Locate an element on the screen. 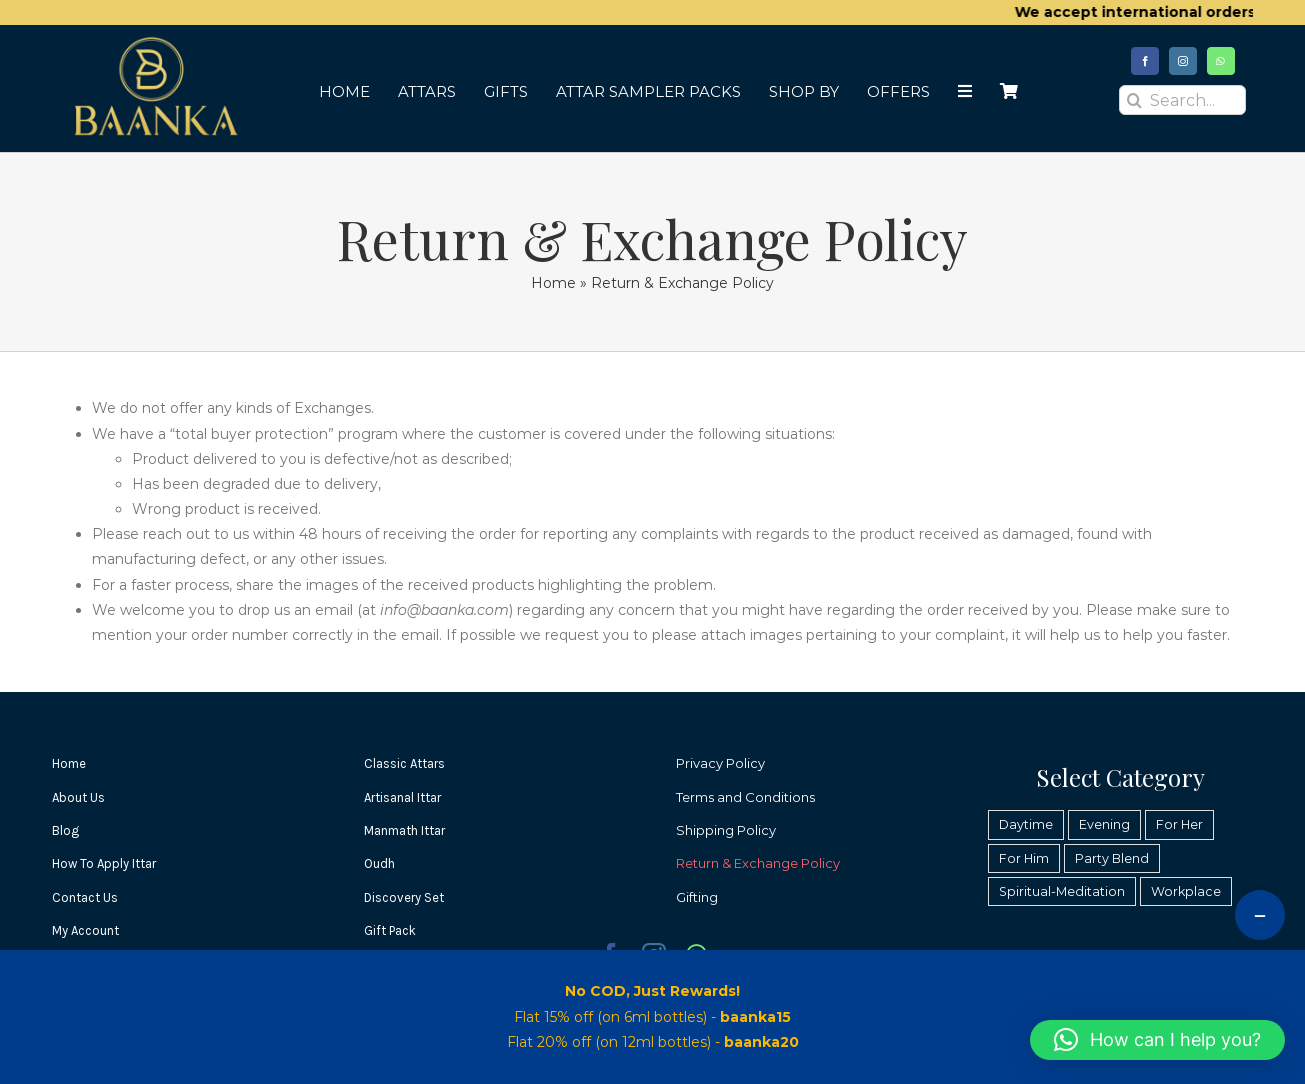 This screenshot has width=1305, height=1084. [facebook] is located at coordinates (1145, 61).